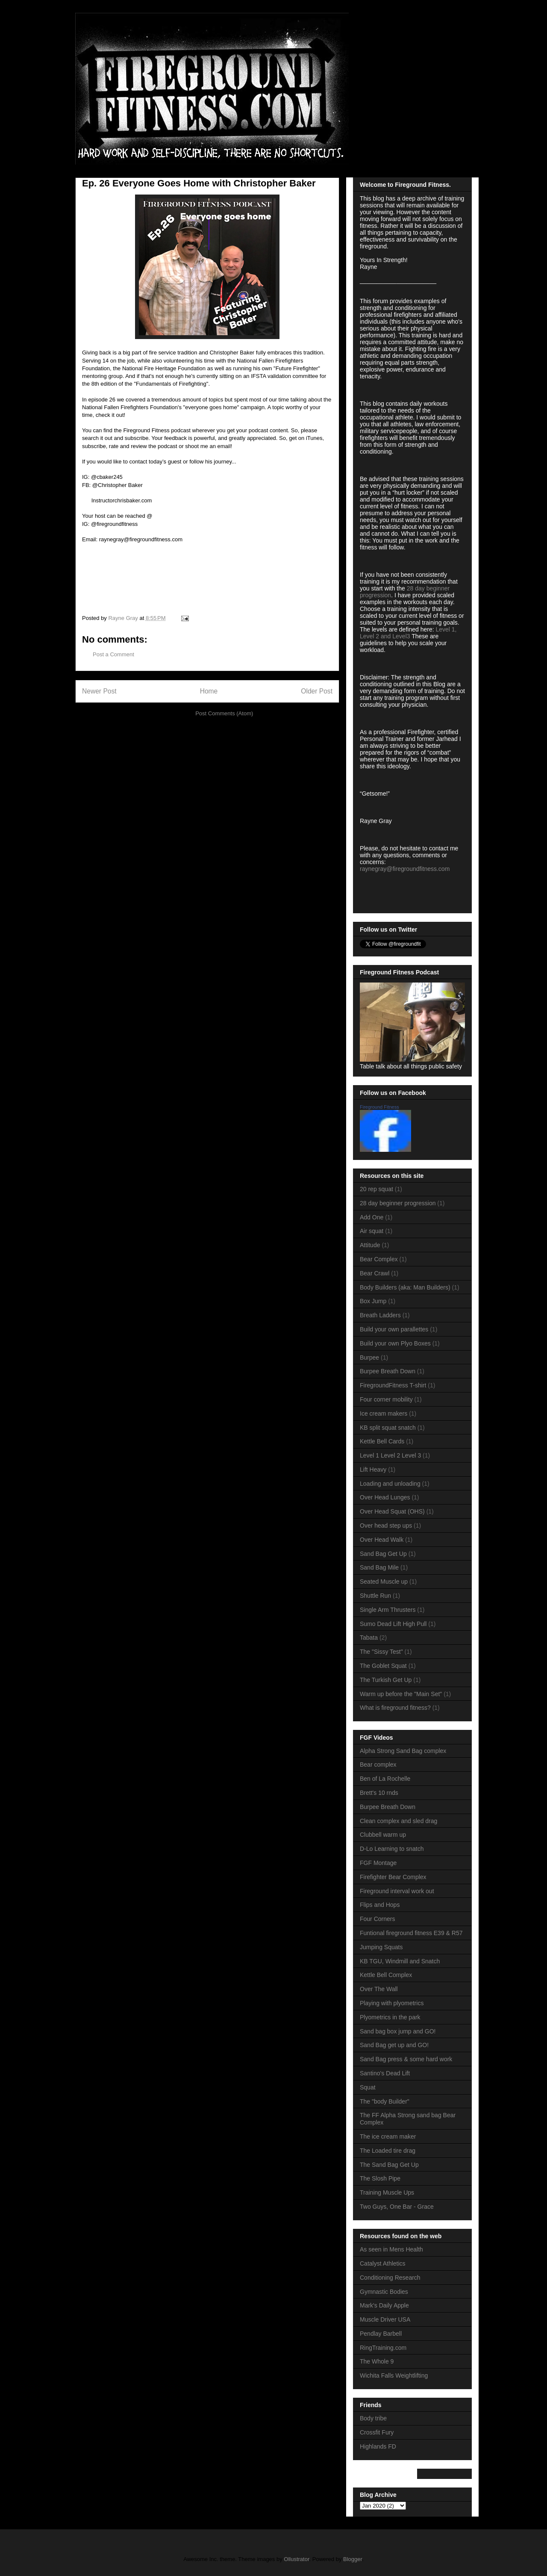 The image size is (547, 2576). I want to click on The Sand Bag Get Up, so click(389, 2164).